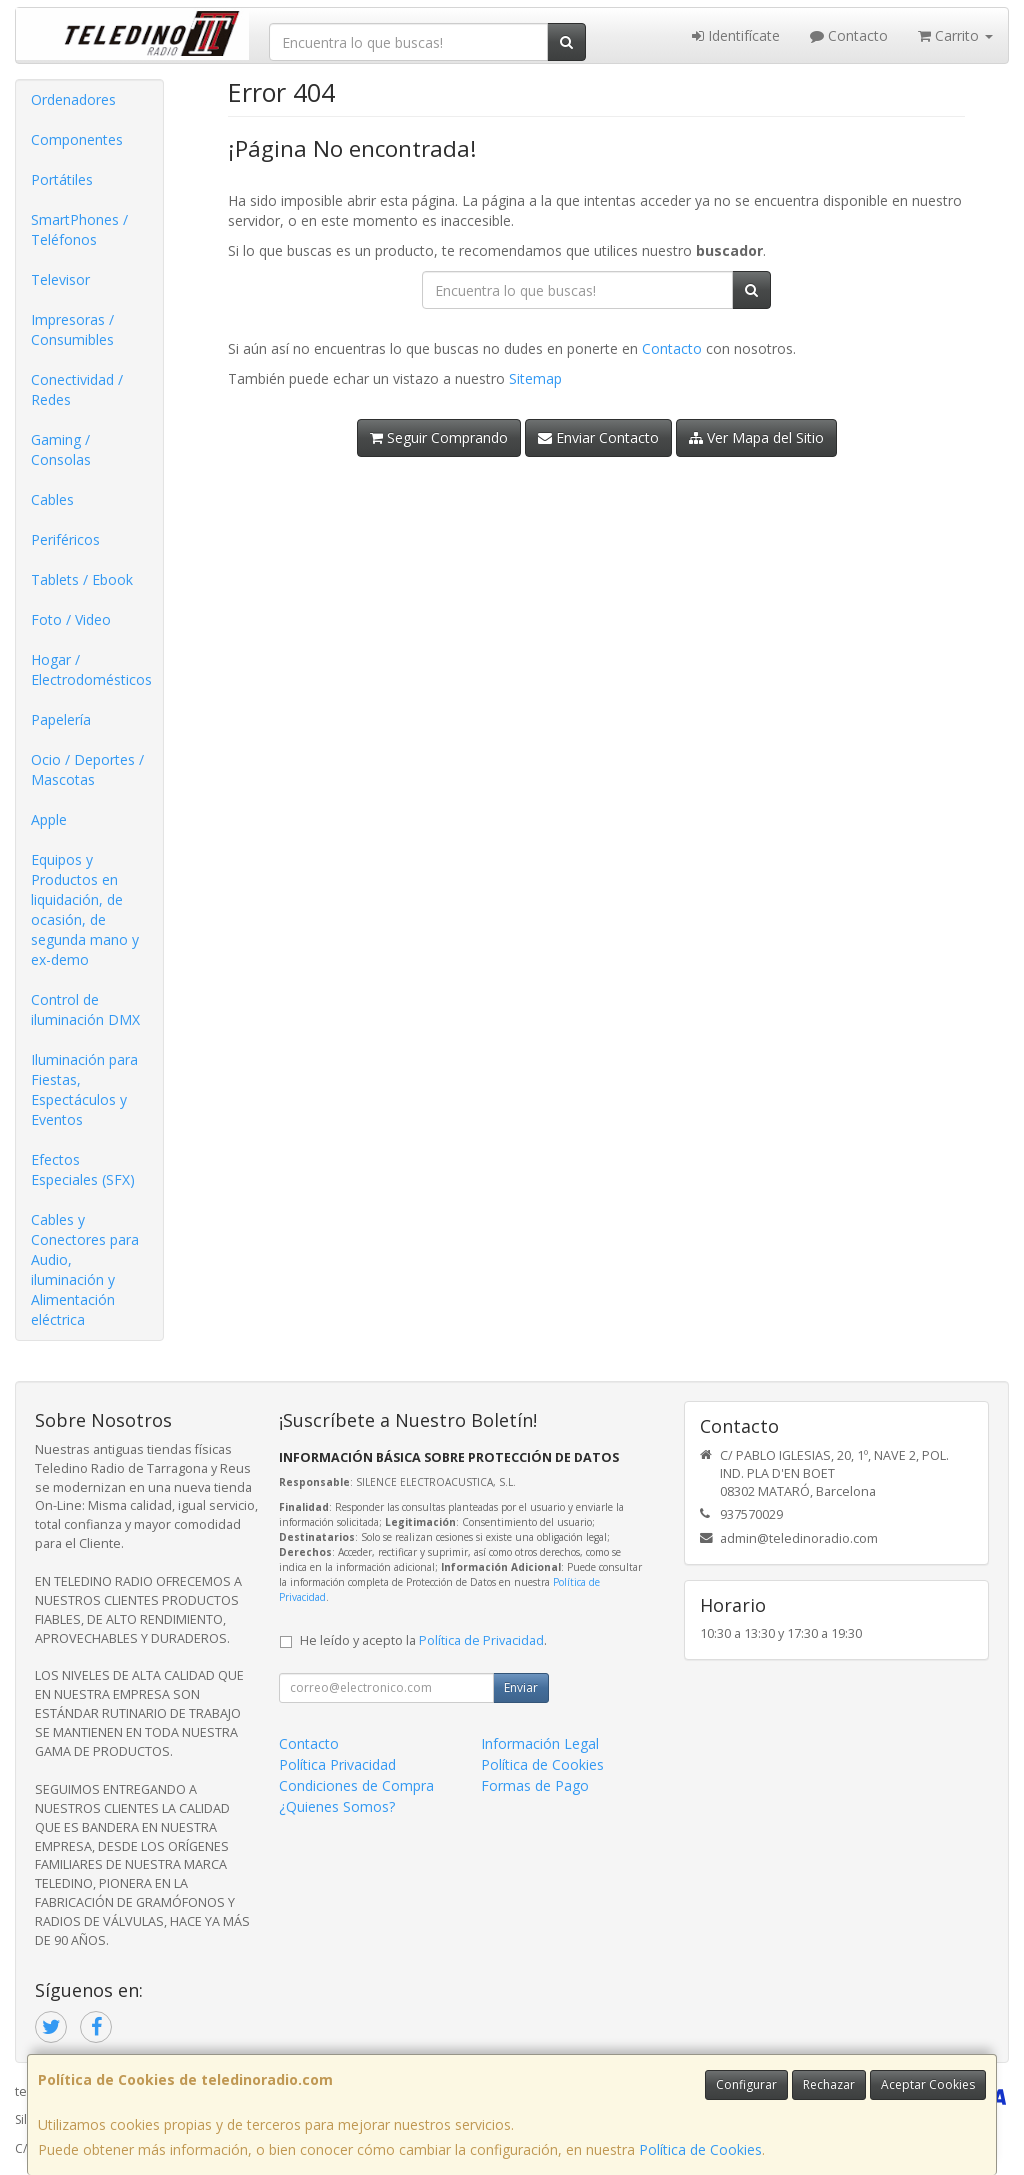 The width and height of the screenshot is (1024, 2175). What do you see at coordinates (521, 1687) in the screenshot?
I see `Enviar` at bounding box center [521, 1687].